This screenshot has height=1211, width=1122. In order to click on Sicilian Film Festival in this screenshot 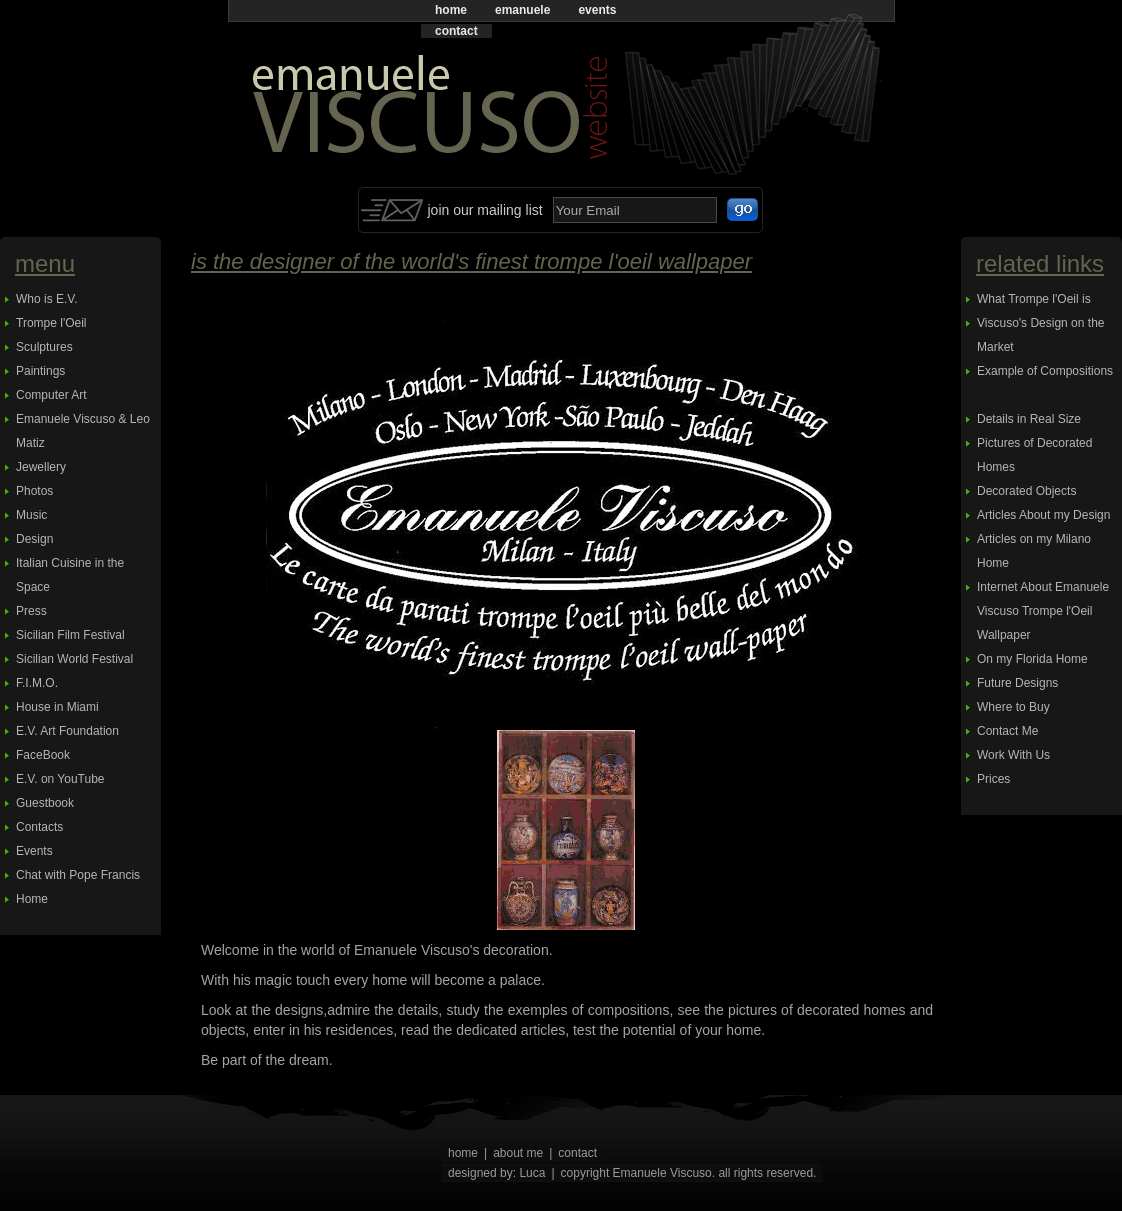, I will do `click(70, 635)`.